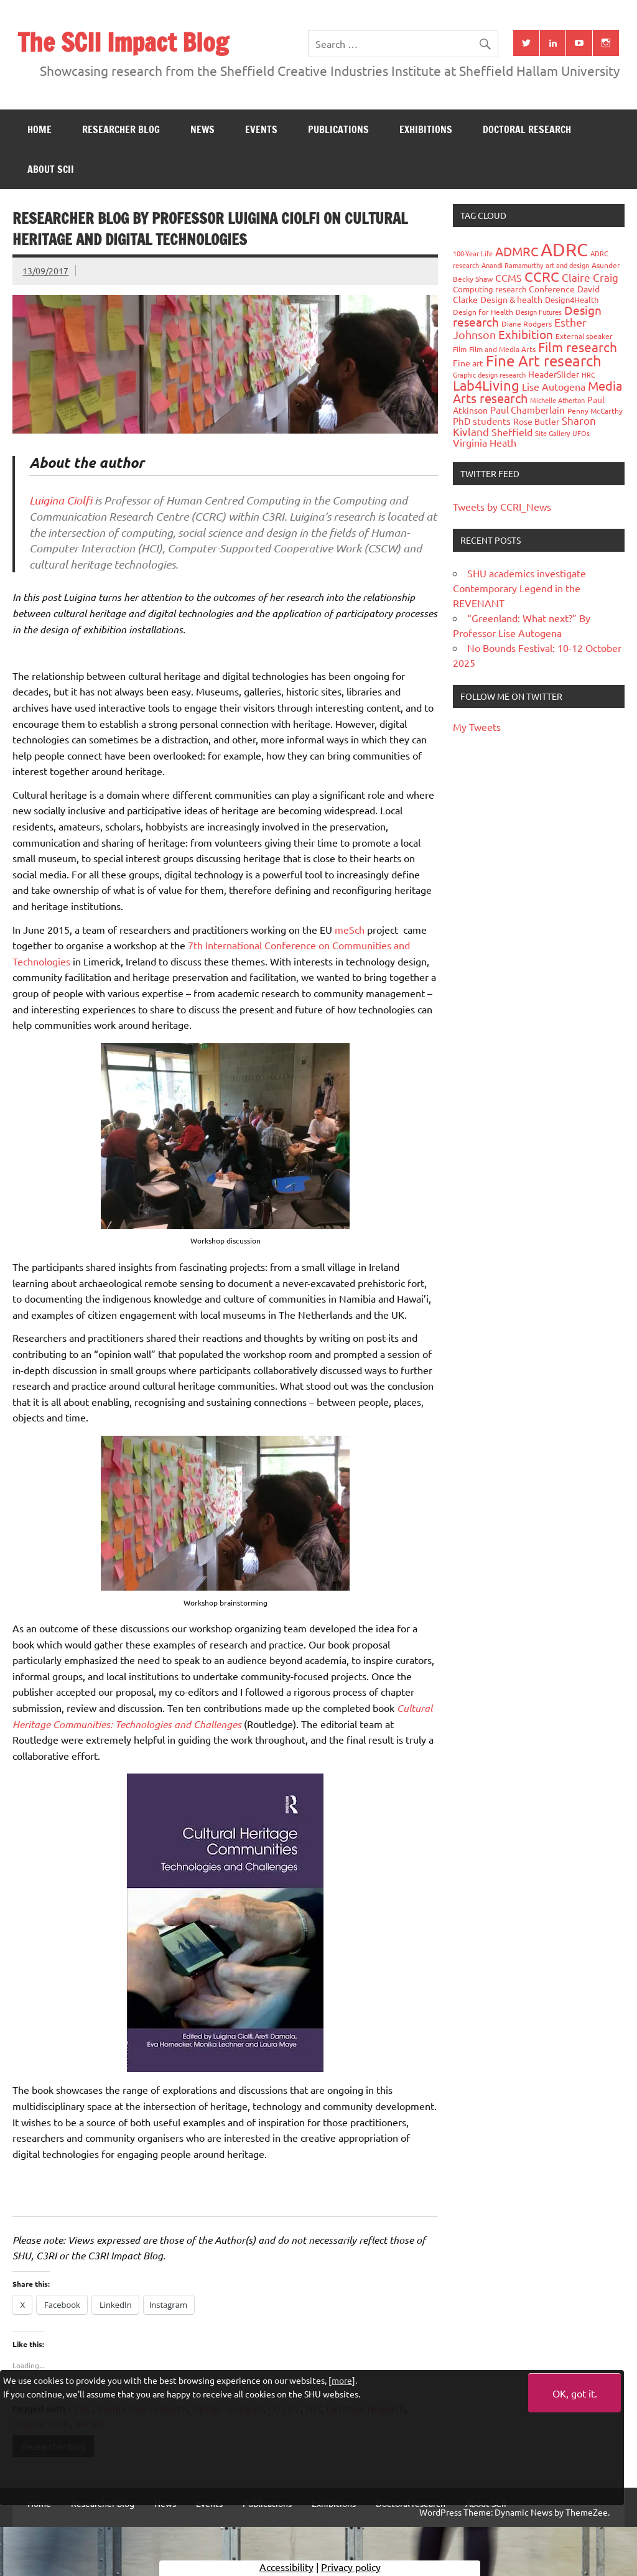 This screenshot has height=2576, width=637. I want to click on External speaker [External speaker (32 items)], so click(584, 336).